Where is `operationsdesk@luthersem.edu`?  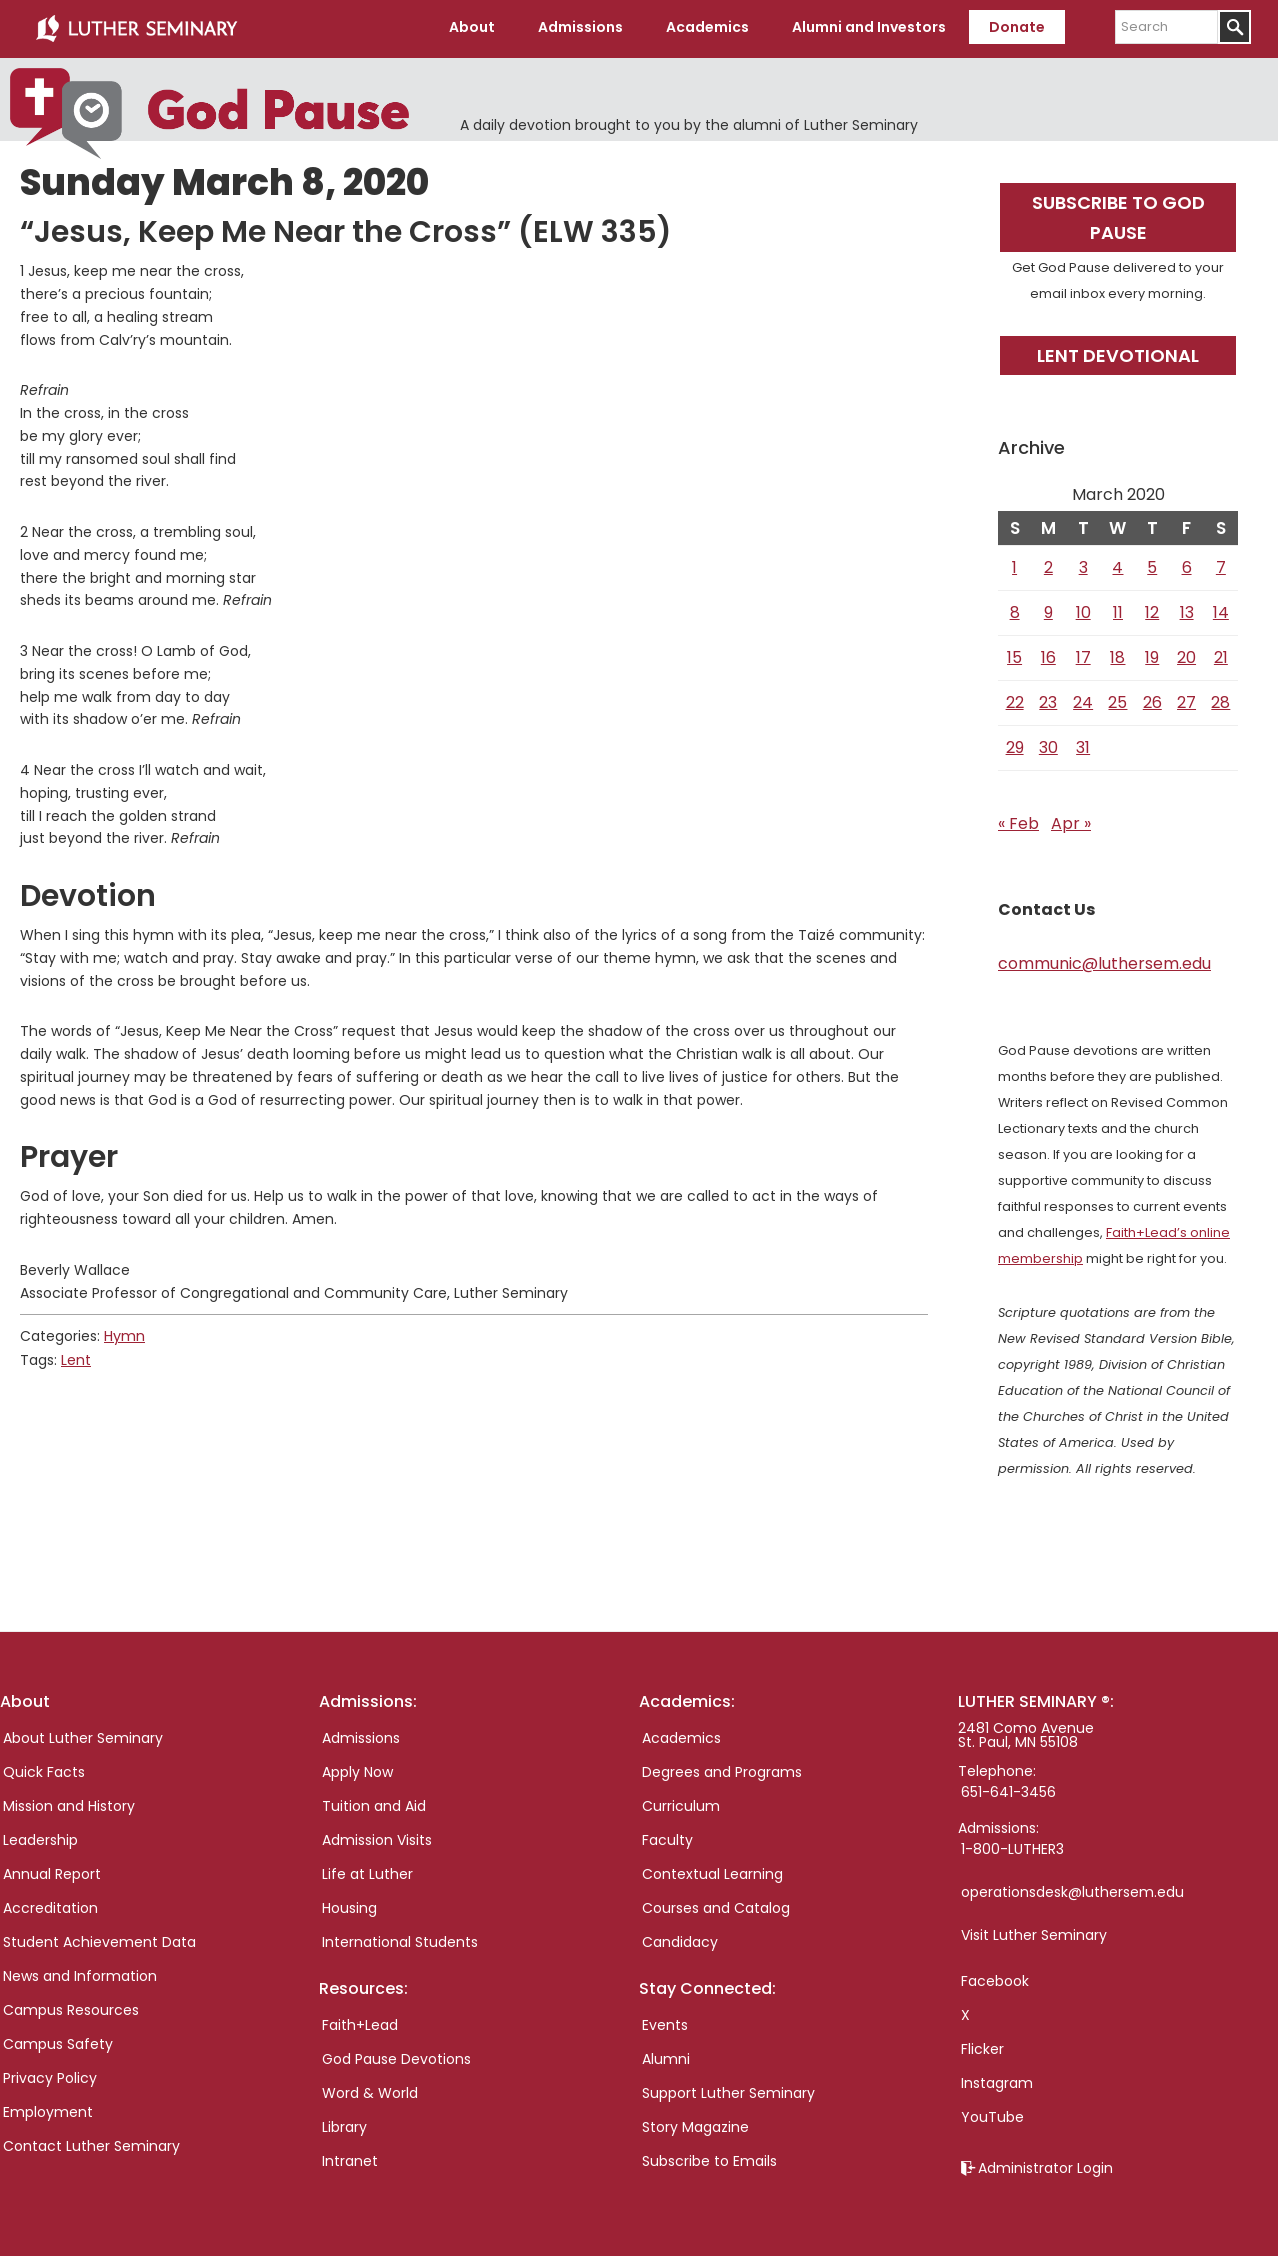
operationsdesk@luthersem.edu is located at coordinates (1072, 1889).